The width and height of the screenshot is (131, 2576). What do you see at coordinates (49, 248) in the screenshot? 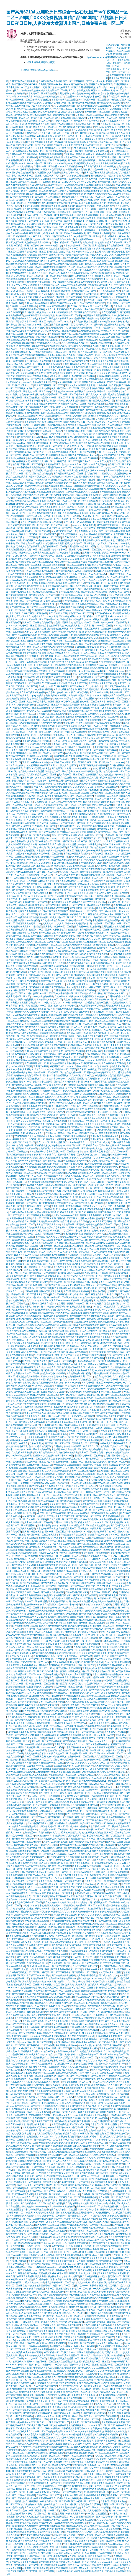
I see `成人做爰黄aaa片免费直播岛国` at bounding box center [49, 248].